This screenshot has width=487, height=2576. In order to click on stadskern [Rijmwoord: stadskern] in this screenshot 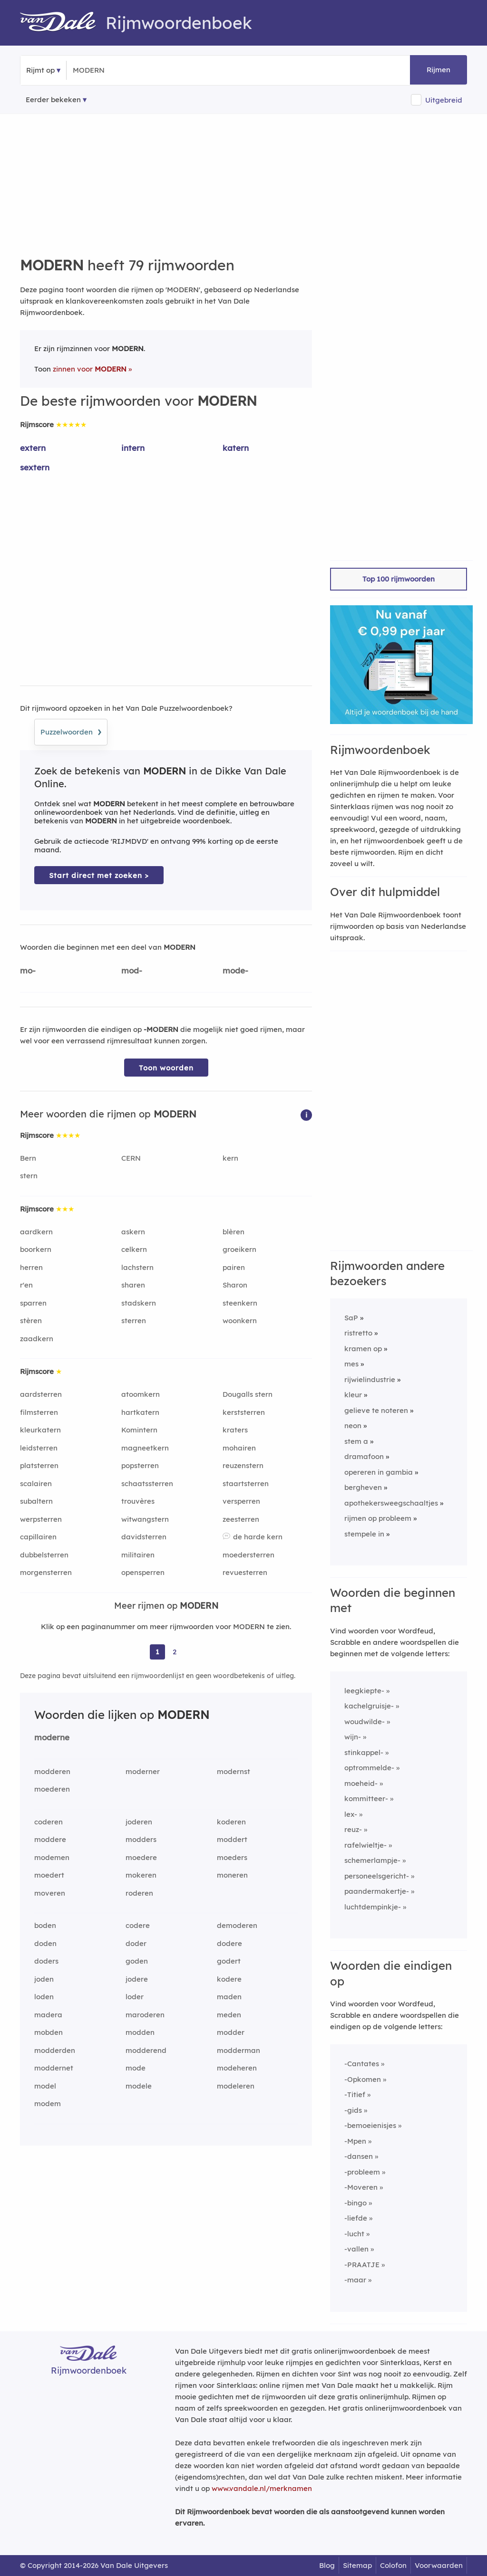, I will do `click(138, 1302)`.